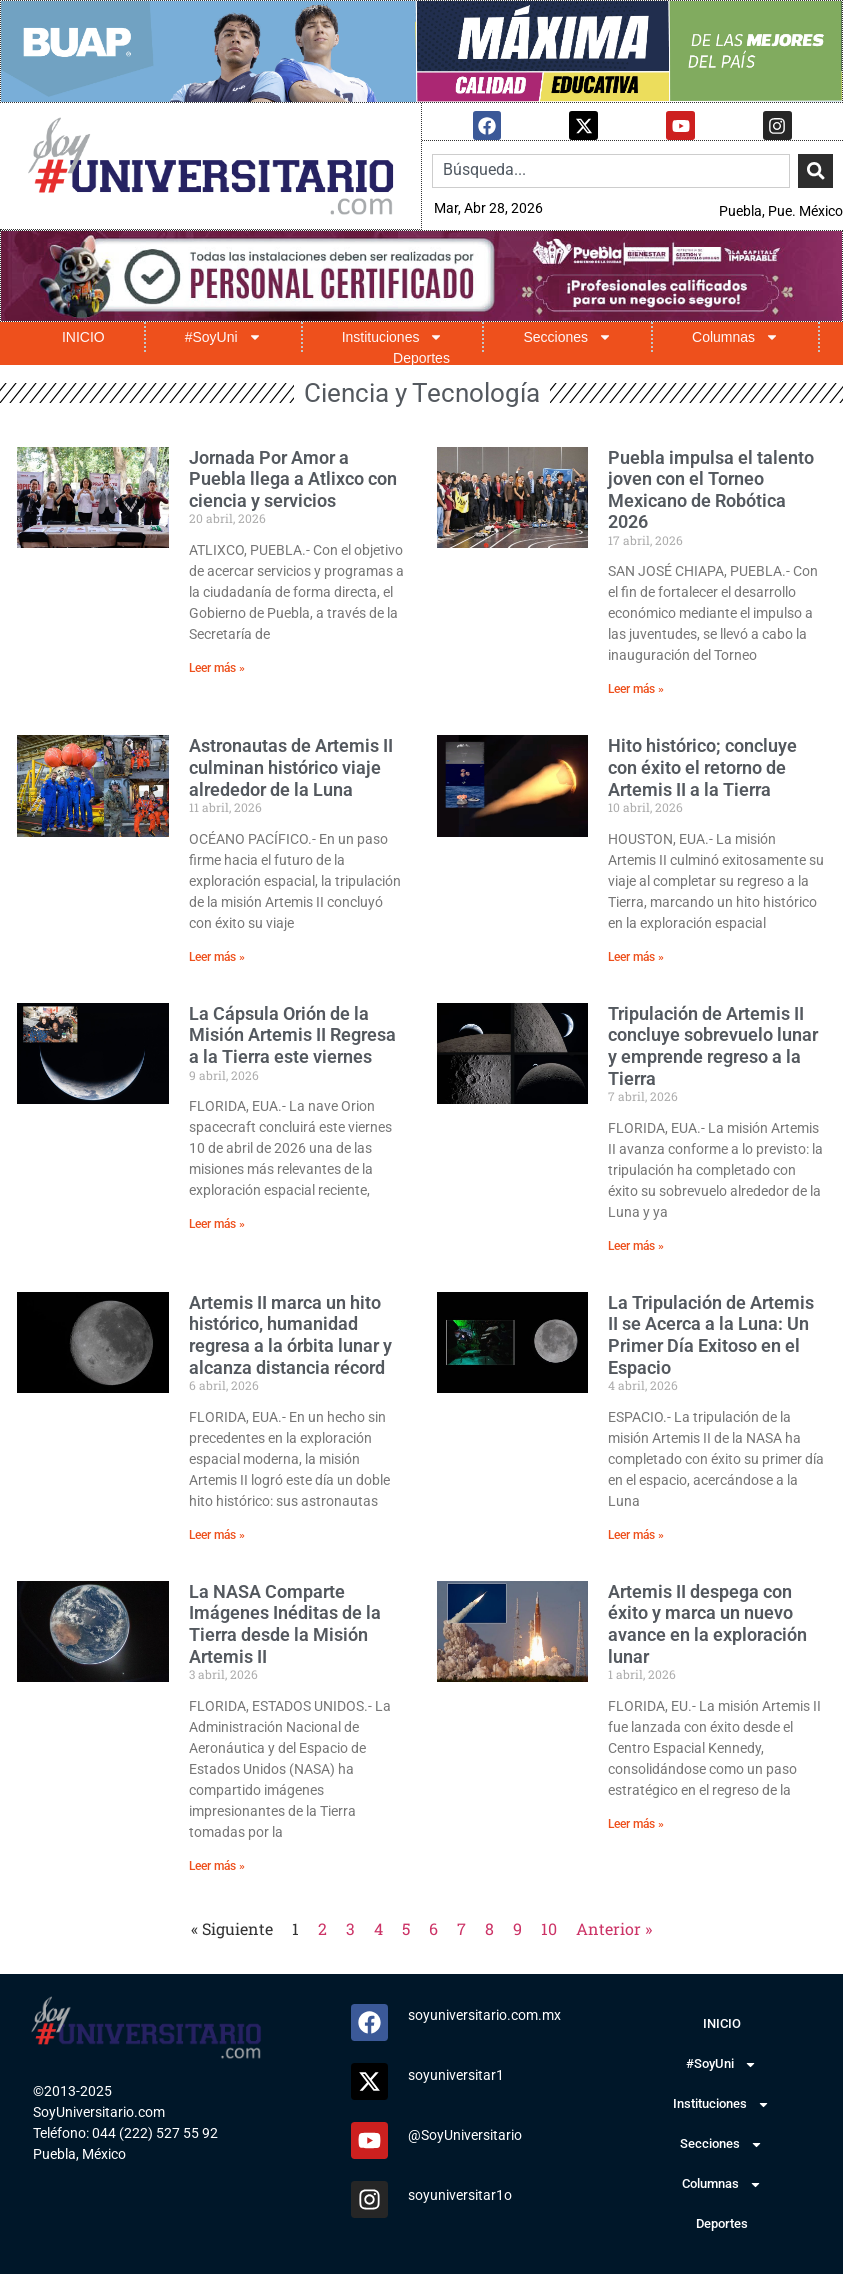 The width and height of the screenshot is (843, 2274). I want to click on Instituciones, so click(393, 336).